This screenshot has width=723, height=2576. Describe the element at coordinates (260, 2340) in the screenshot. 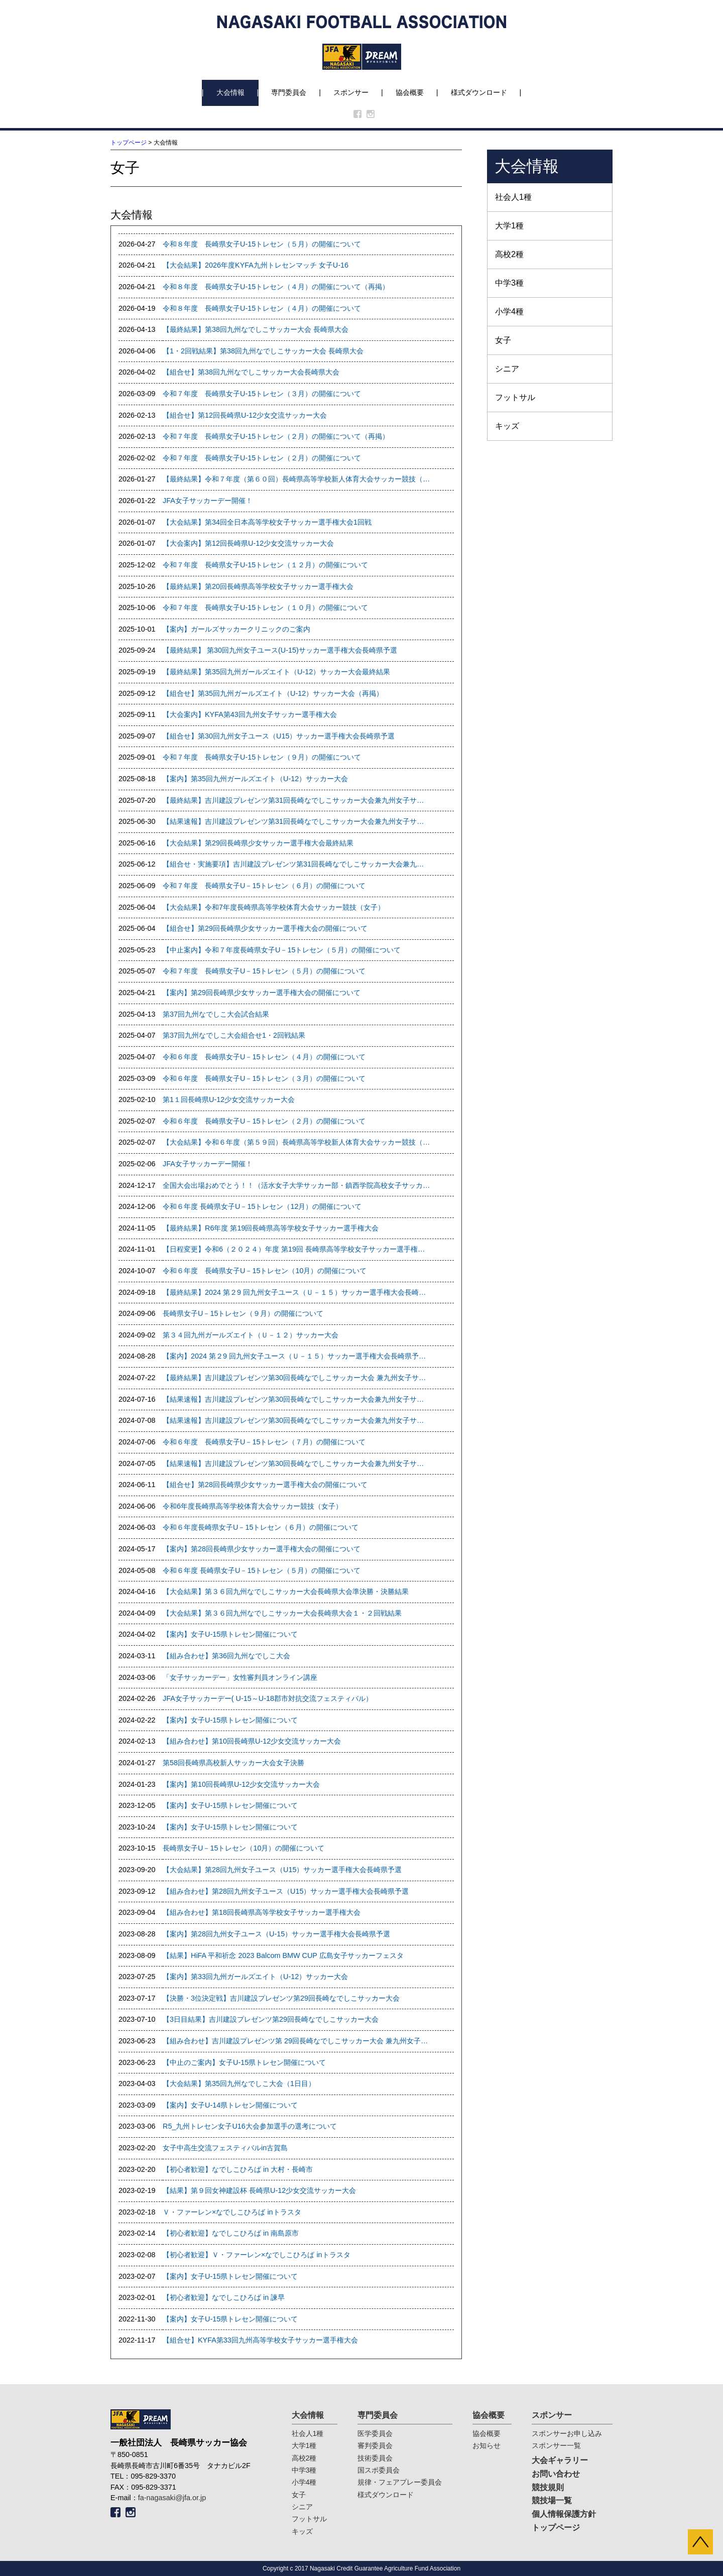

I see `【組合せ】KYFA第33回九州高等学校女子サッカー選手権大会` at that location.